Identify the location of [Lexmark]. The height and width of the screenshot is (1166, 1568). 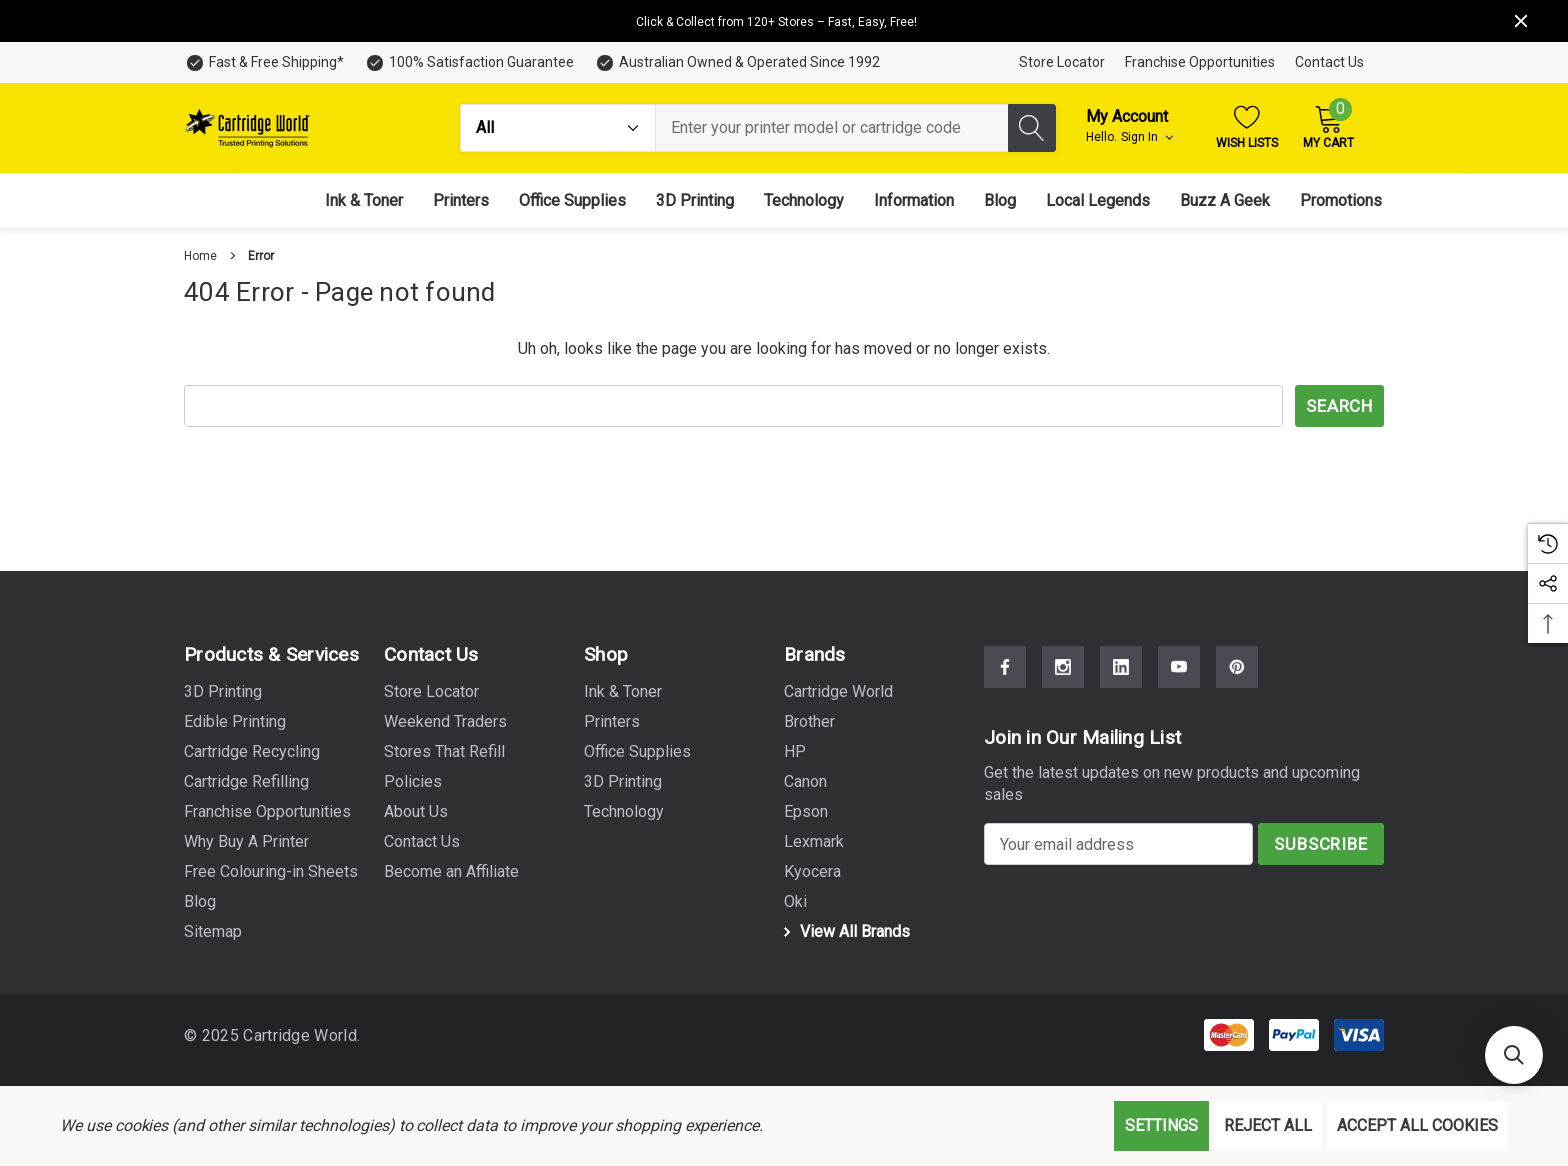
(814, 842).